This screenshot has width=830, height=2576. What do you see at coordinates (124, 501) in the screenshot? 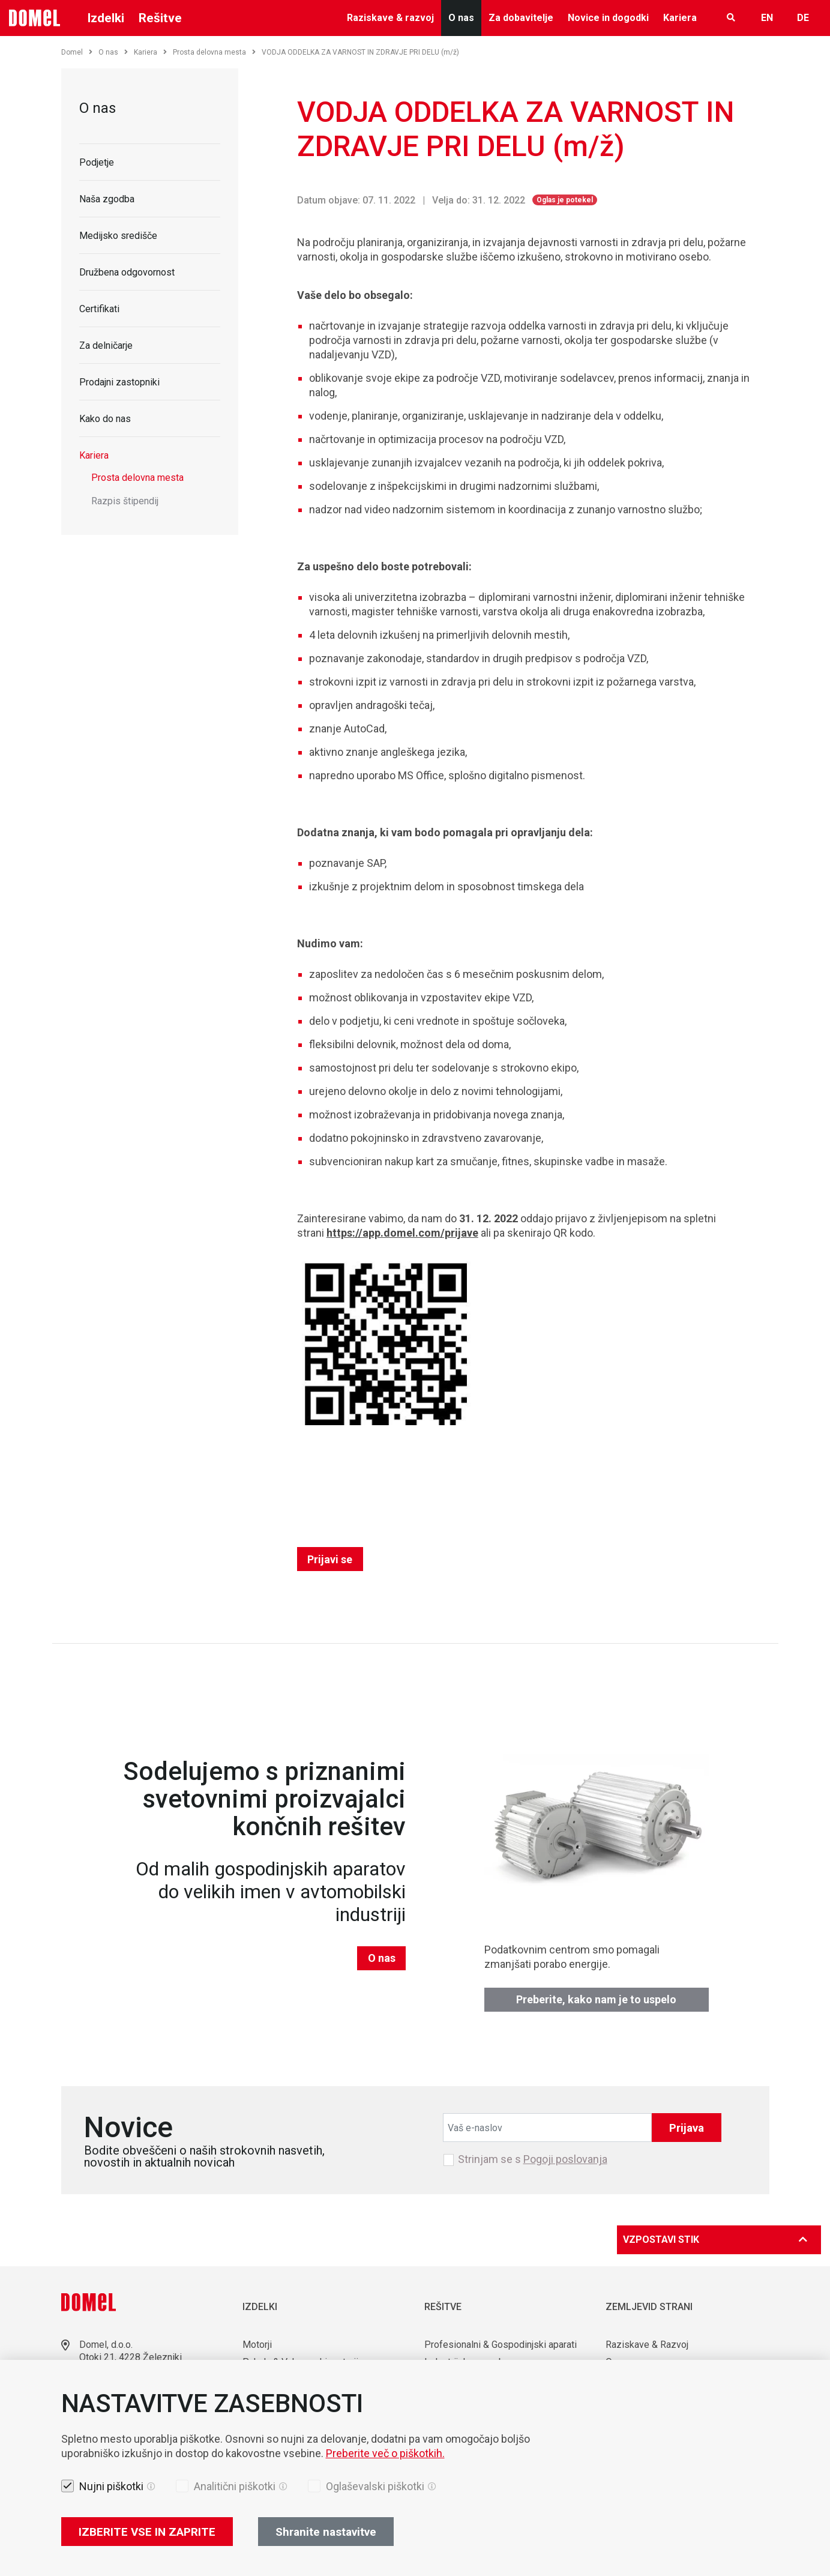
I see `Razpis štipendij` at bounding box center [124, 501].